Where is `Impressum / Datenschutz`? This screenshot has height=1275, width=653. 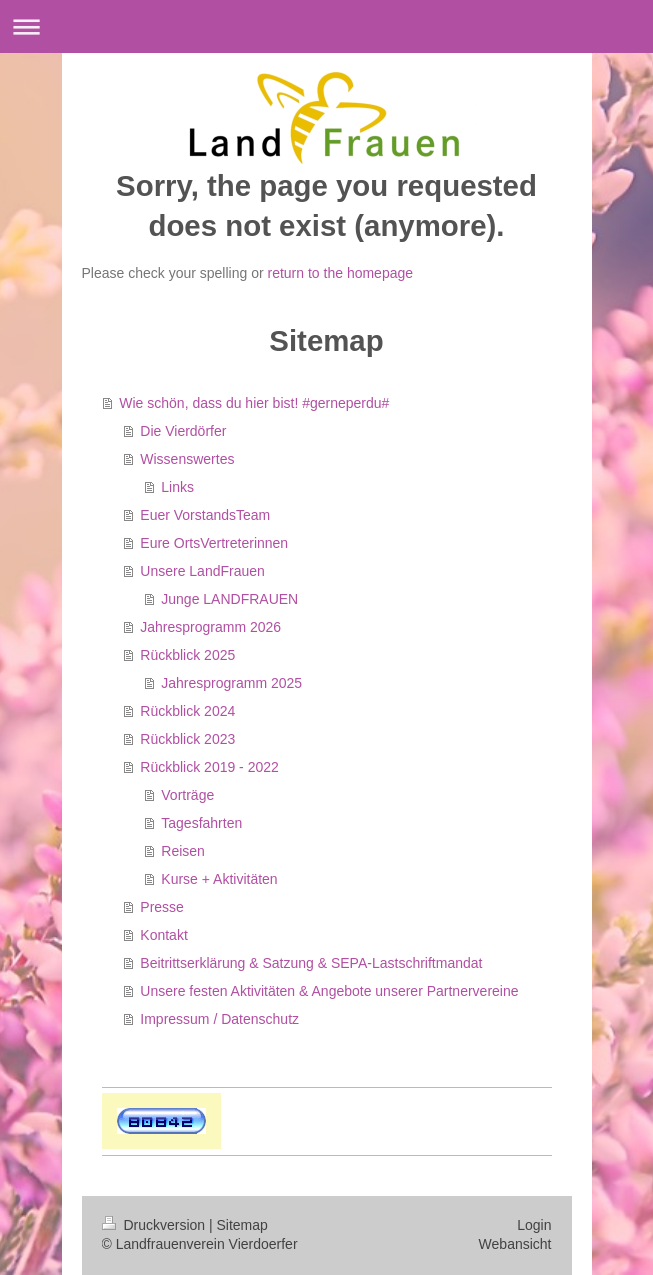
Impressum / Datenschutz is located at coordinates (219, 1019).